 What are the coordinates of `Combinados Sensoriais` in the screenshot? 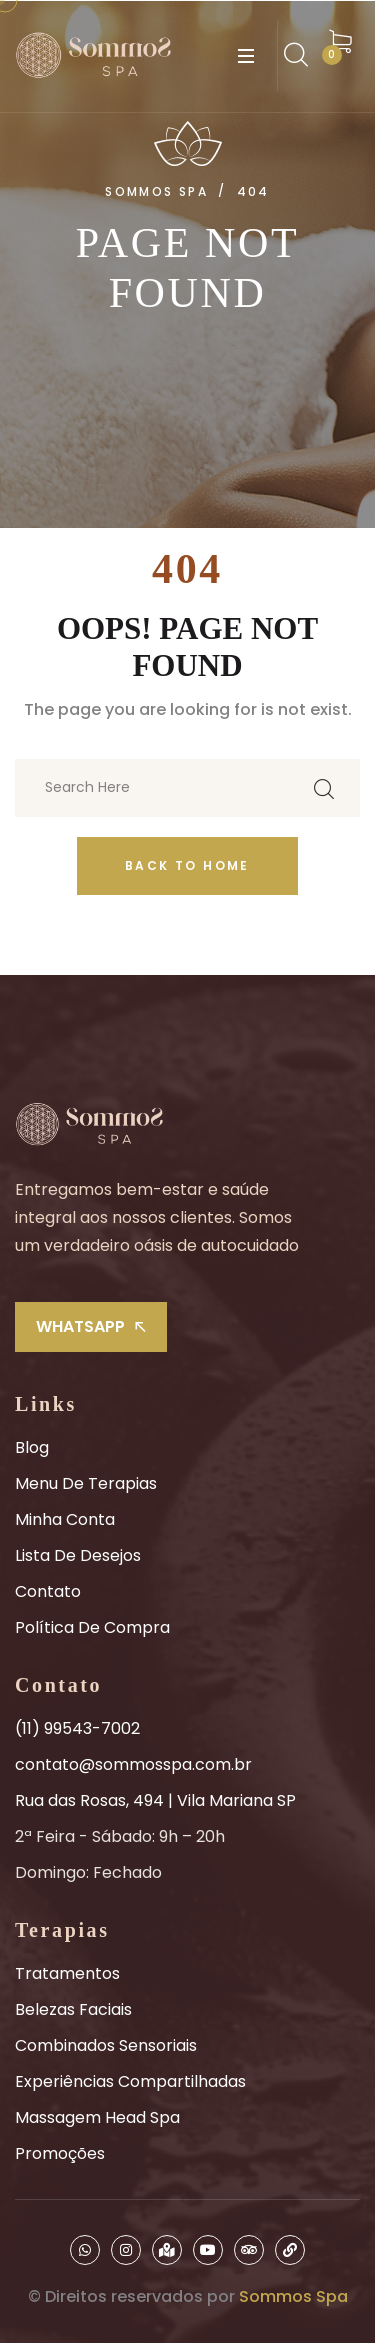 It's located at (106, 2045).